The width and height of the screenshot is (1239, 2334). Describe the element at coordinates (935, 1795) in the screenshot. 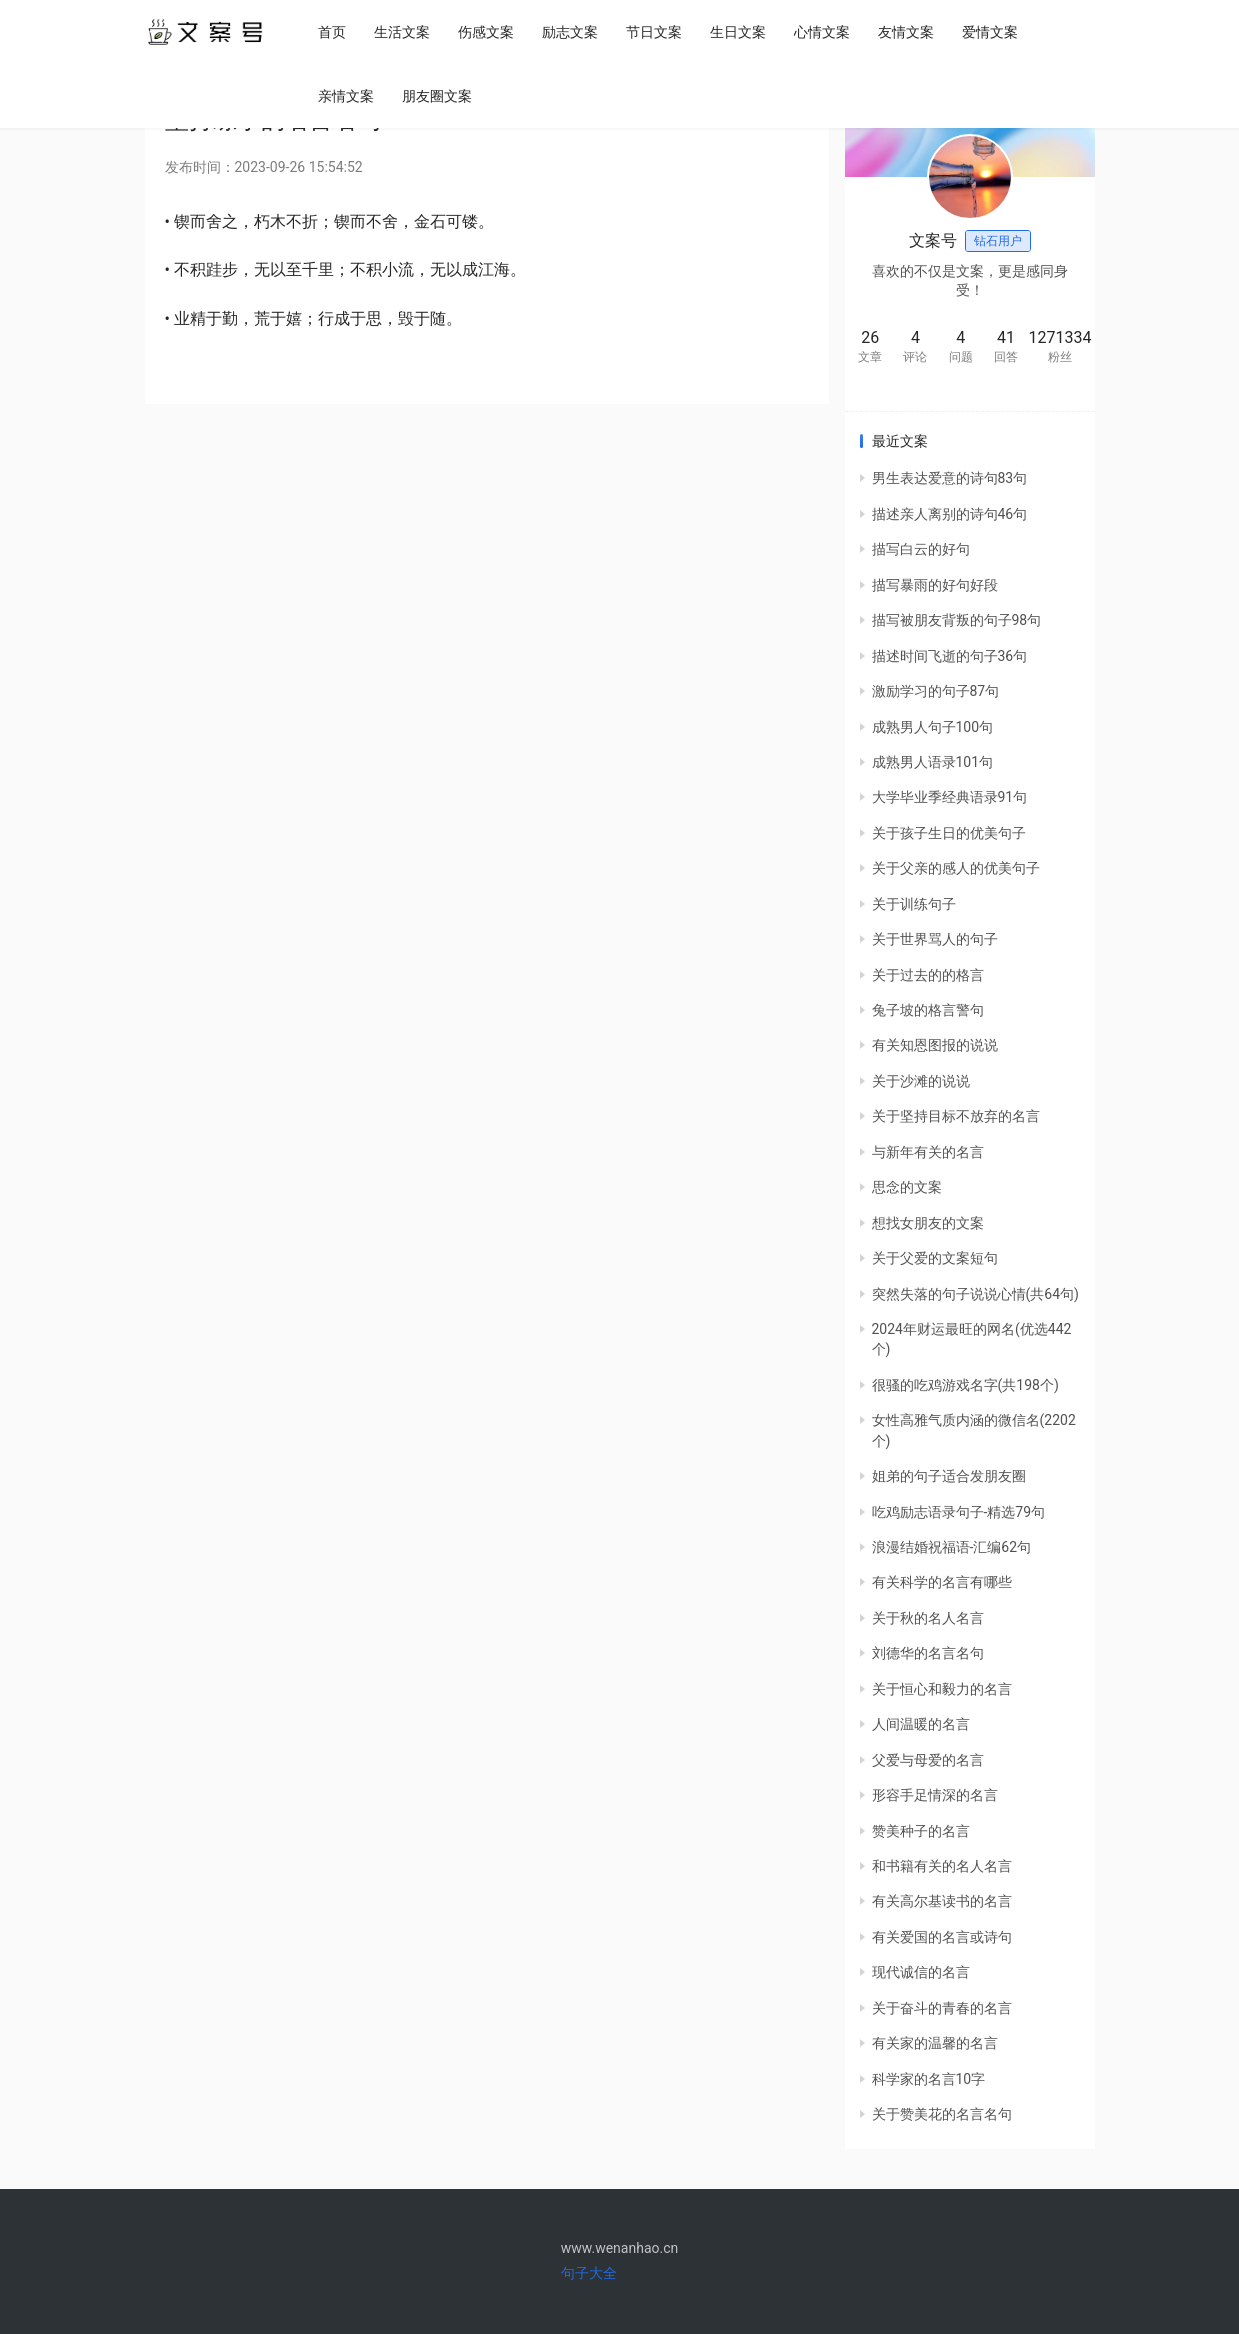

I see `形容手足情深的名言` at that location.